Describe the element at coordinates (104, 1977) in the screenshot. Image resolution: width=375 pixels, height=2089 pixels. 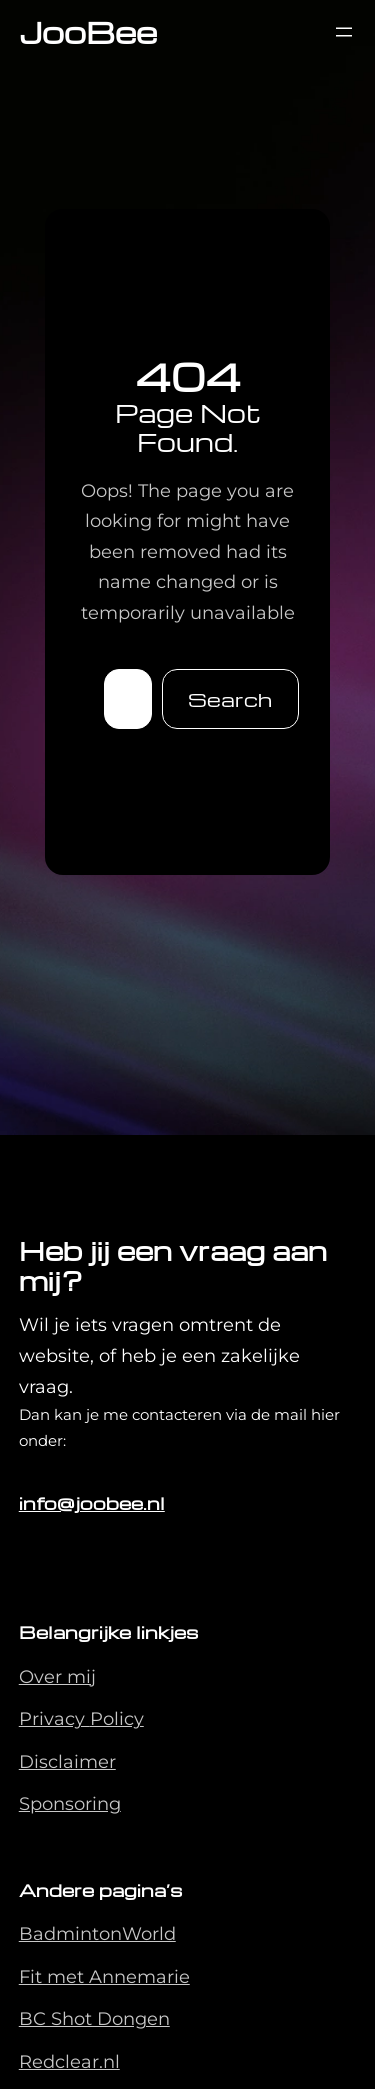
I see `Fit met Annemarie` at that location.